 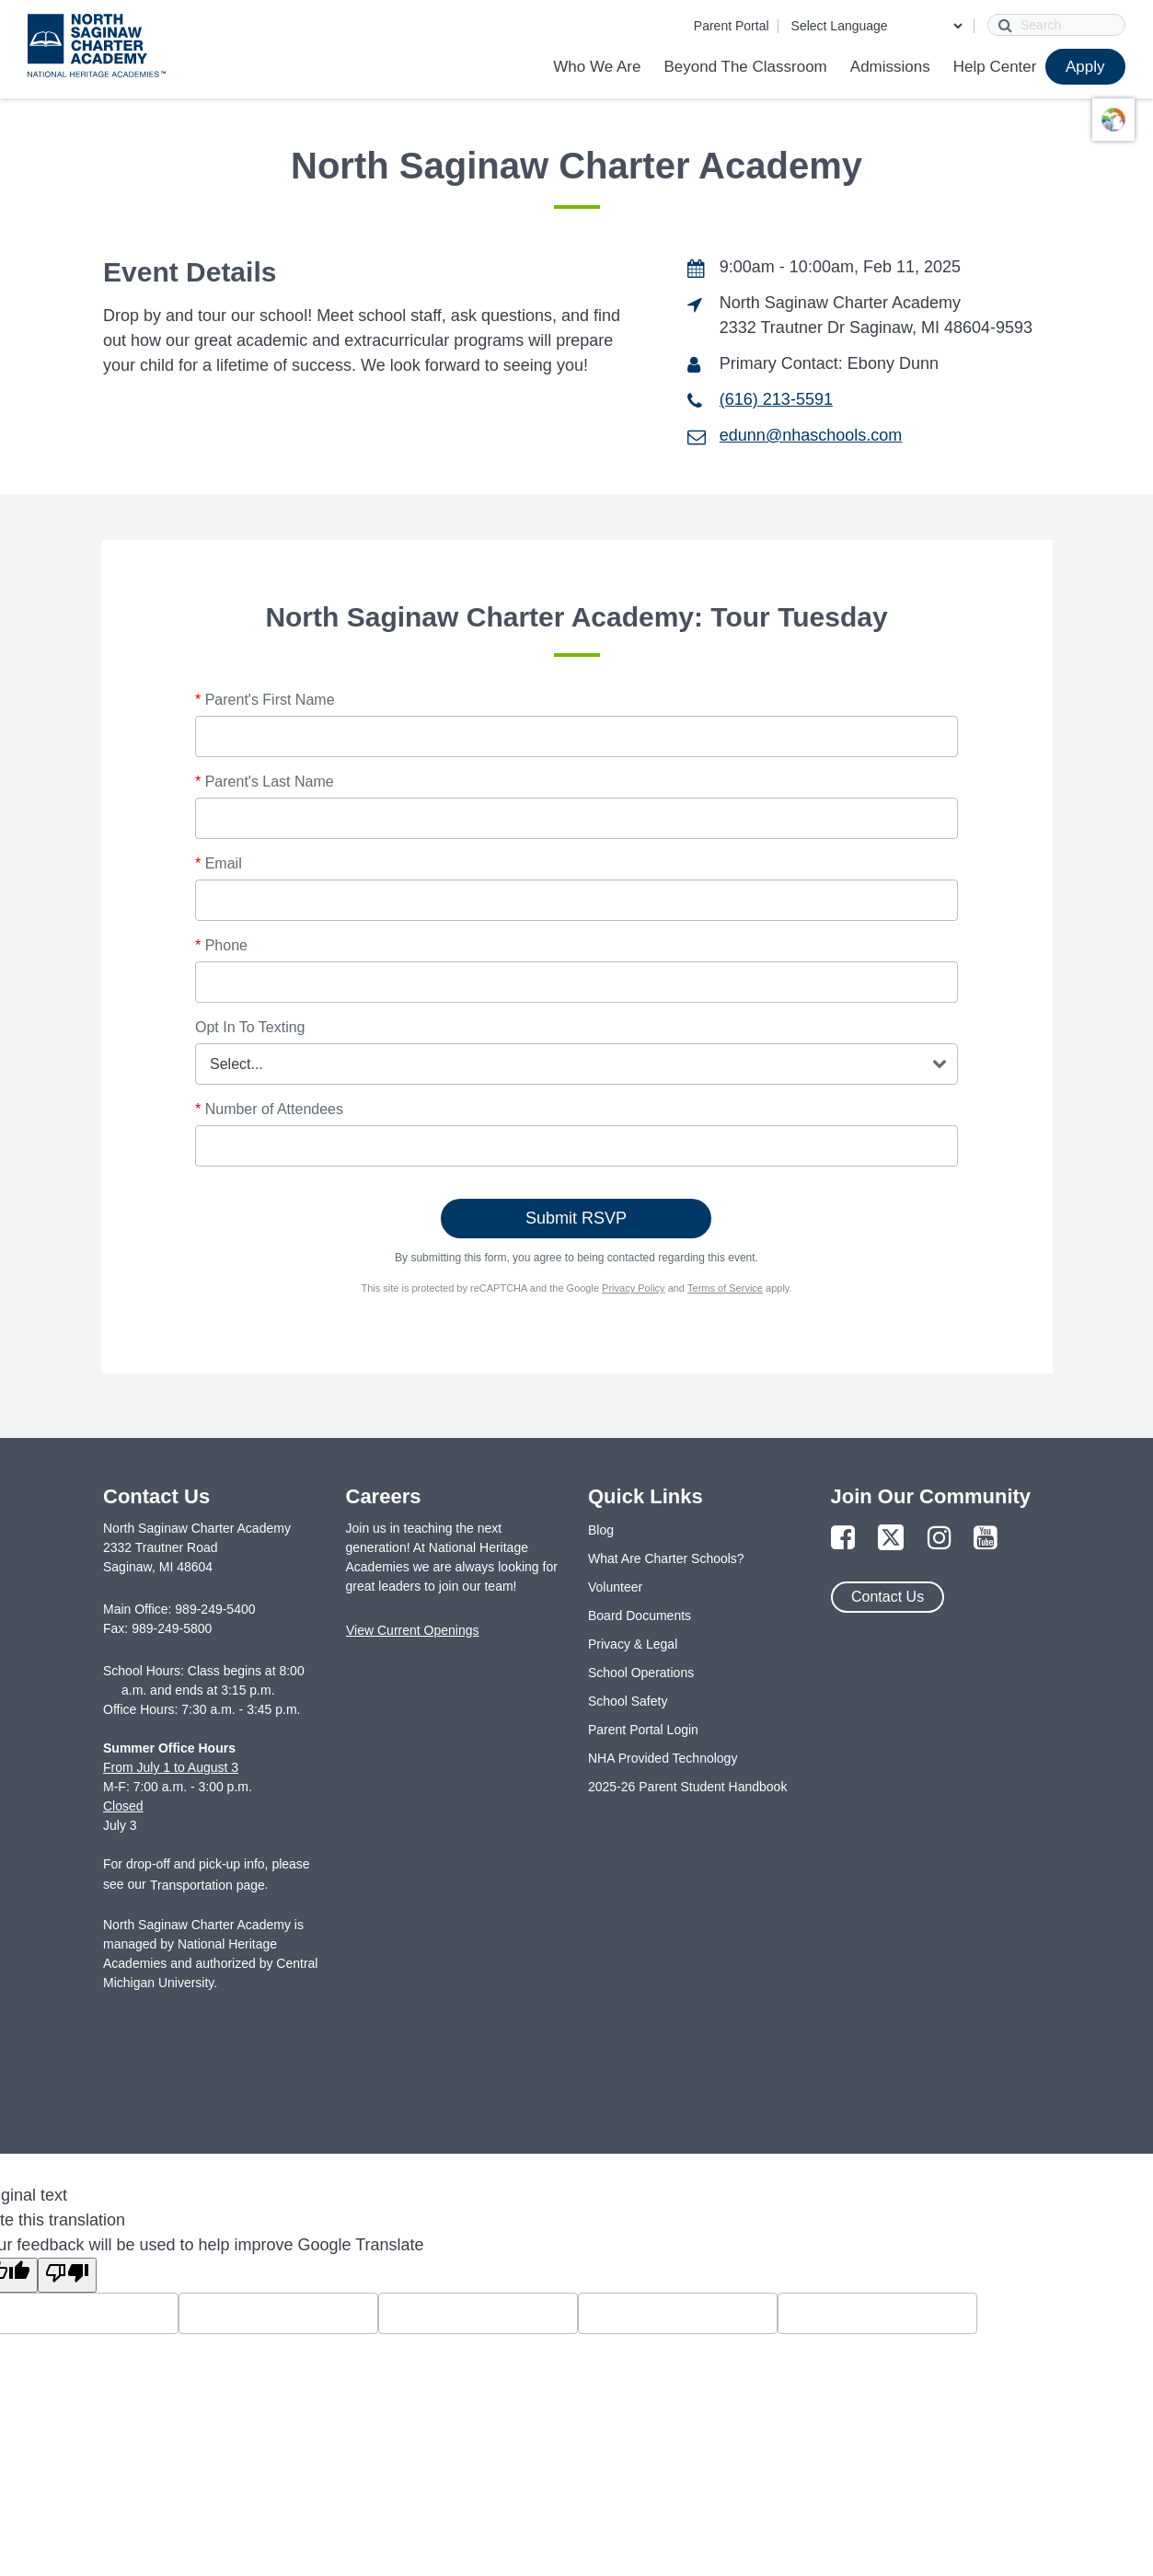 What do you see at coordinates (887, 1596) in the screenshot?
I see `Contact Us` at bounding box center [887, 1596].